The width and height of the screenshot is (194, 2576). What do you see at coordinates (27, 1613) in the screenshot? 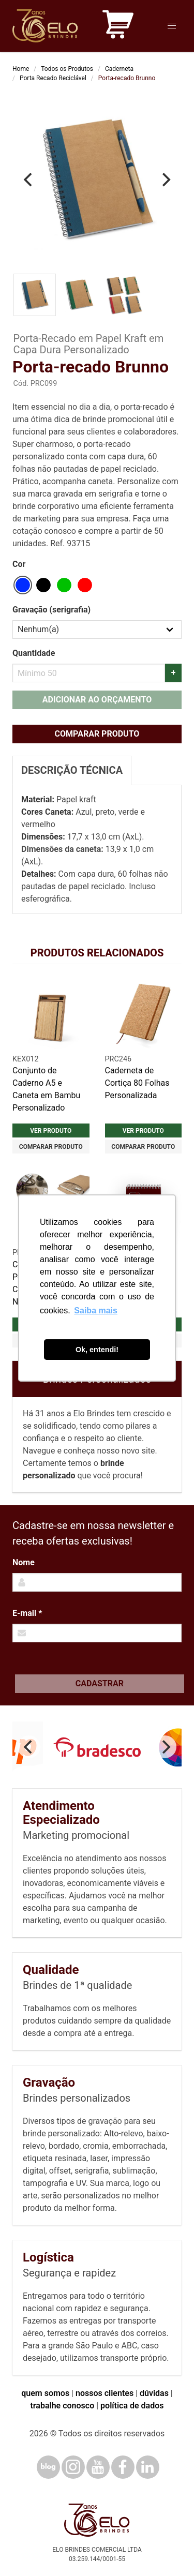
I see `E-mail *` at bounding box center [27, 1613].